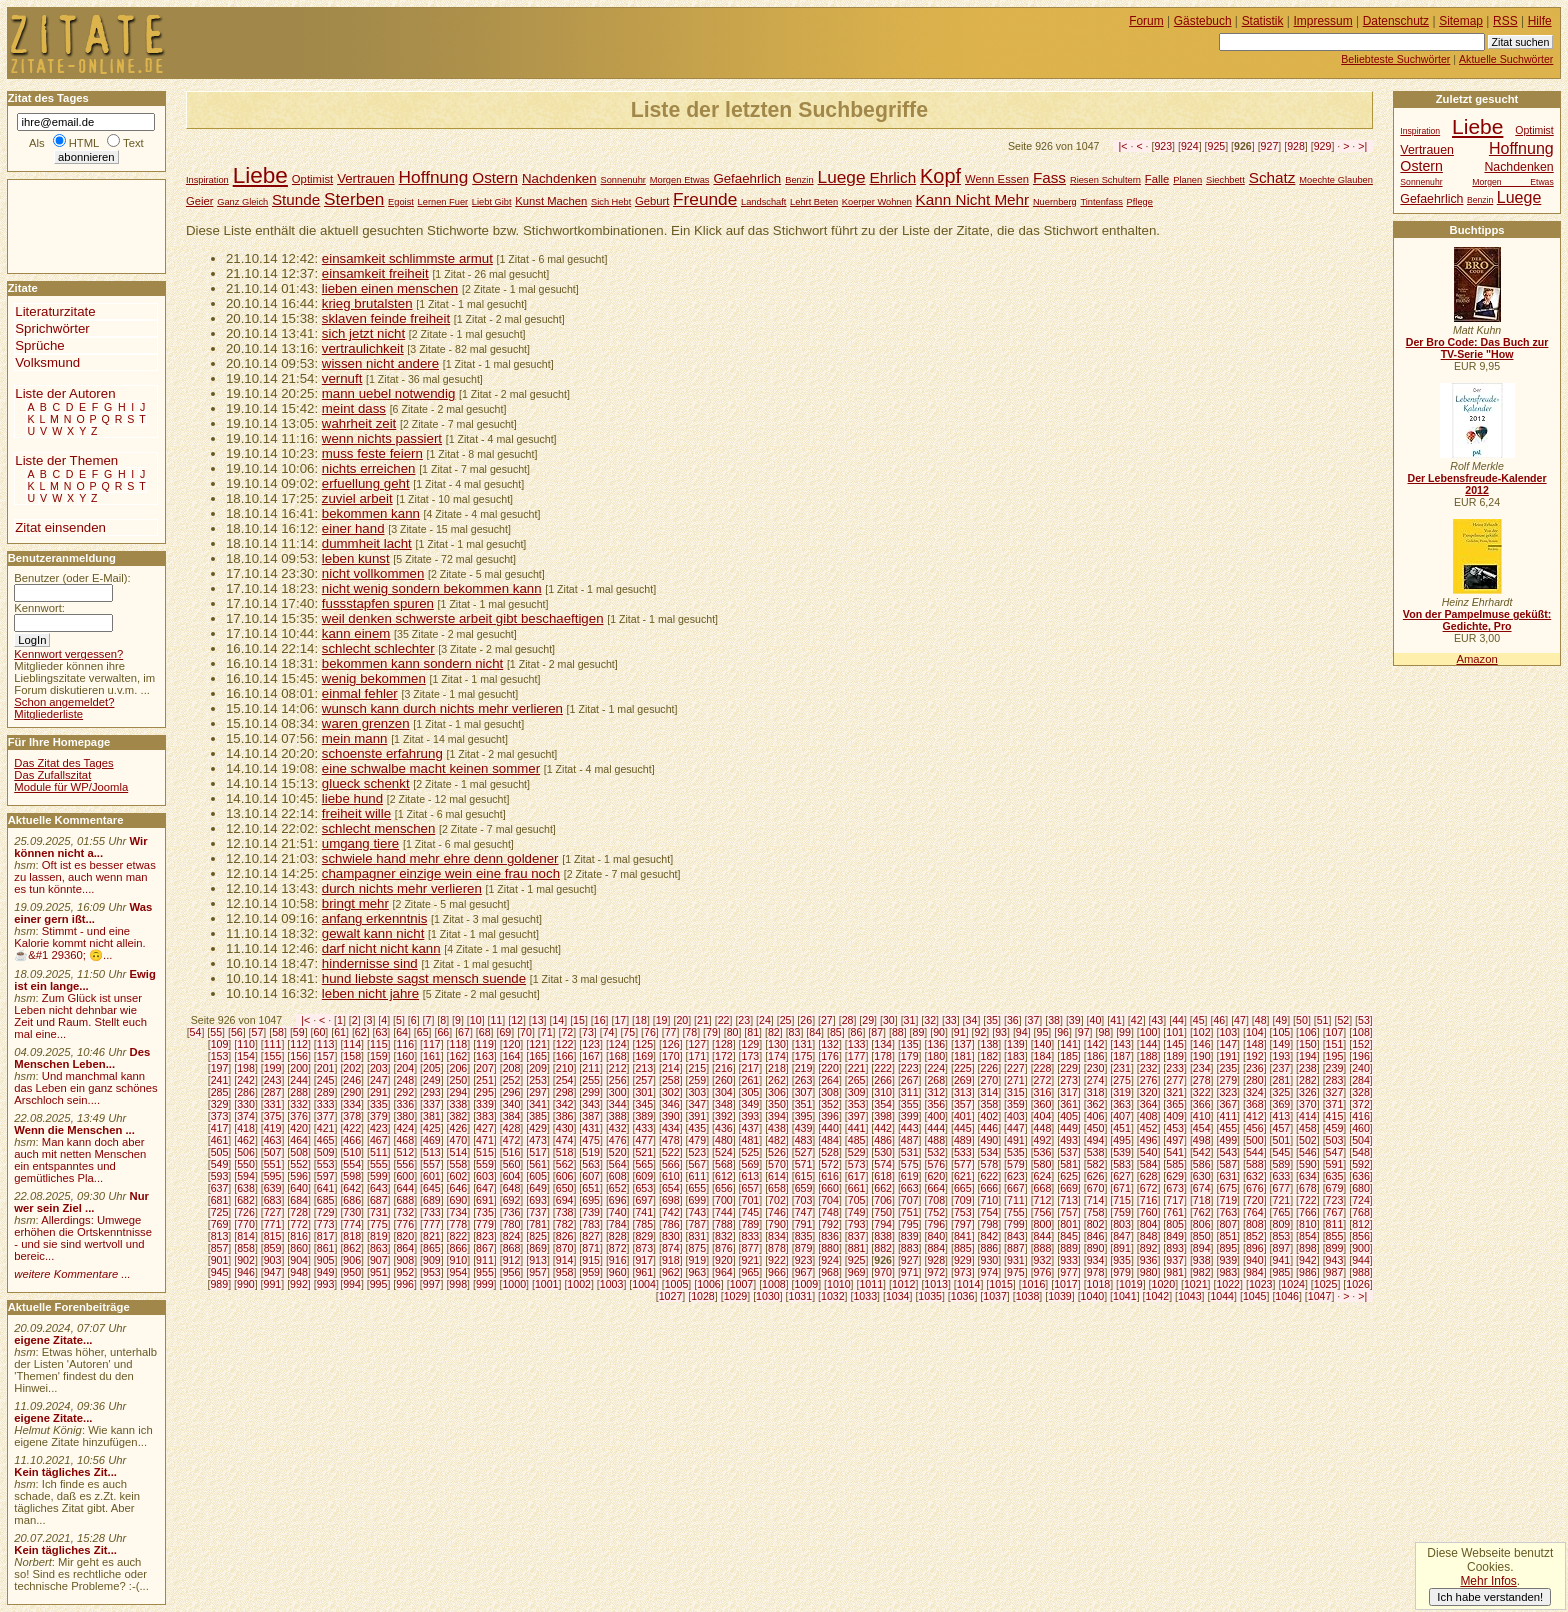 The image size is (1568, 1612). What do you see at coordinates (857, 1128) in the screenshot?
I see `441` at bounding box center [857, 1128].